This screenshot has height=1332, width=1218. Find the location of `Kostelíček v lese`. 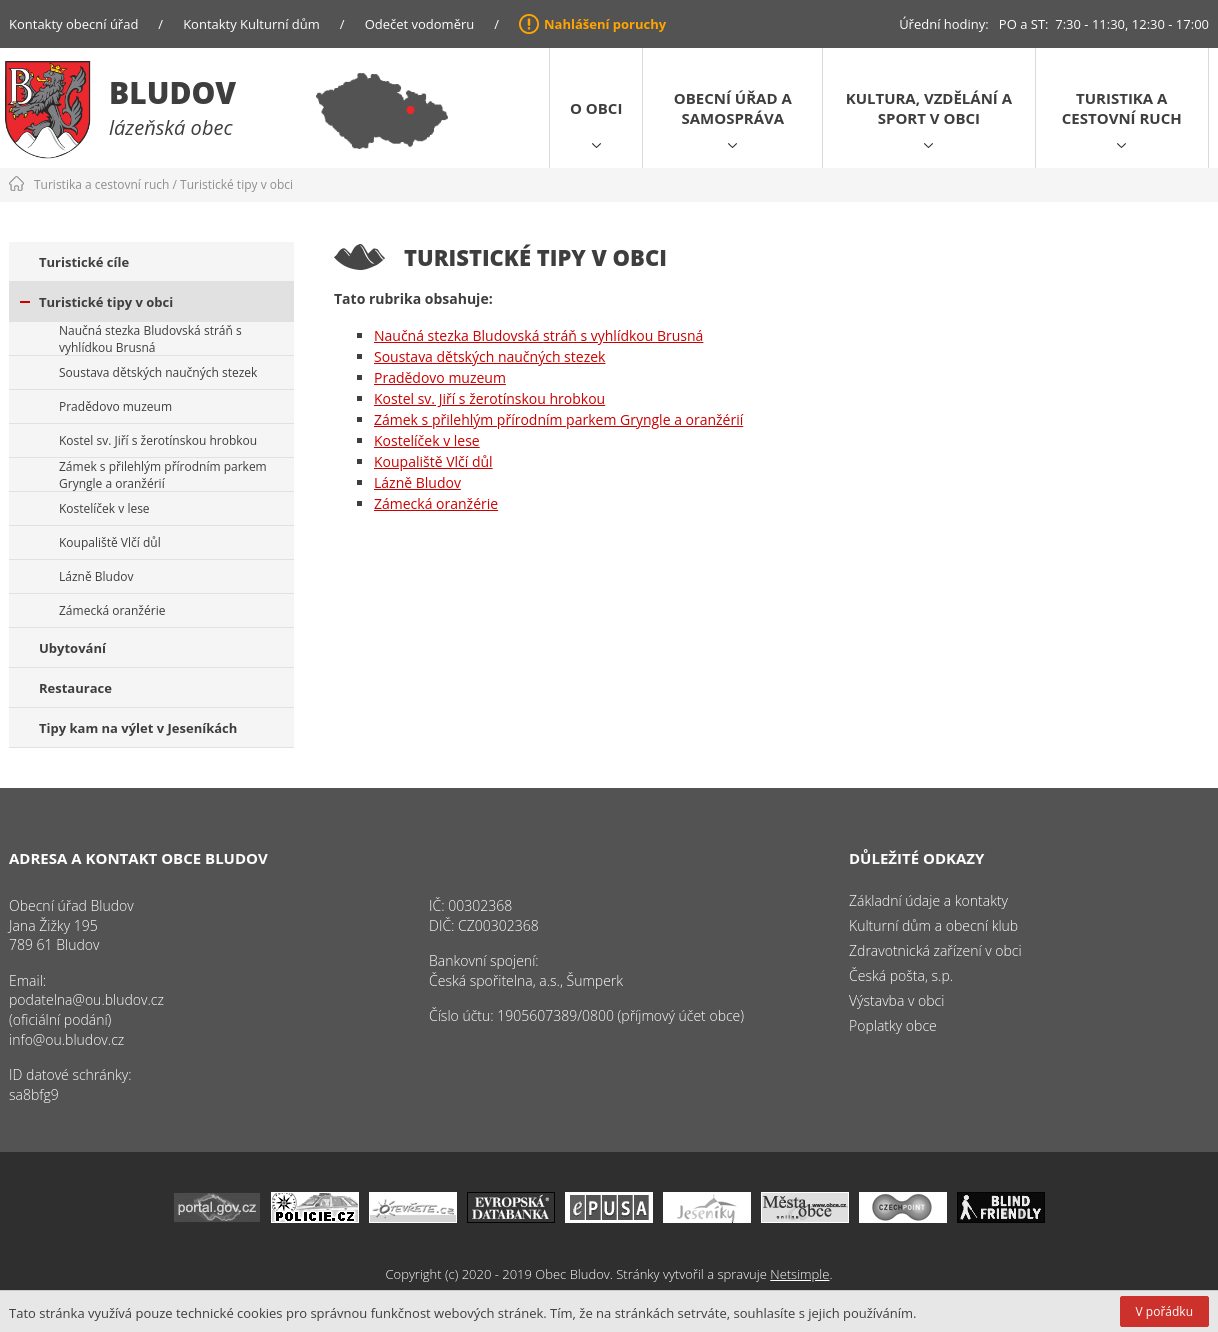

Kostelíček v lese is located at coordinates (104, 508).